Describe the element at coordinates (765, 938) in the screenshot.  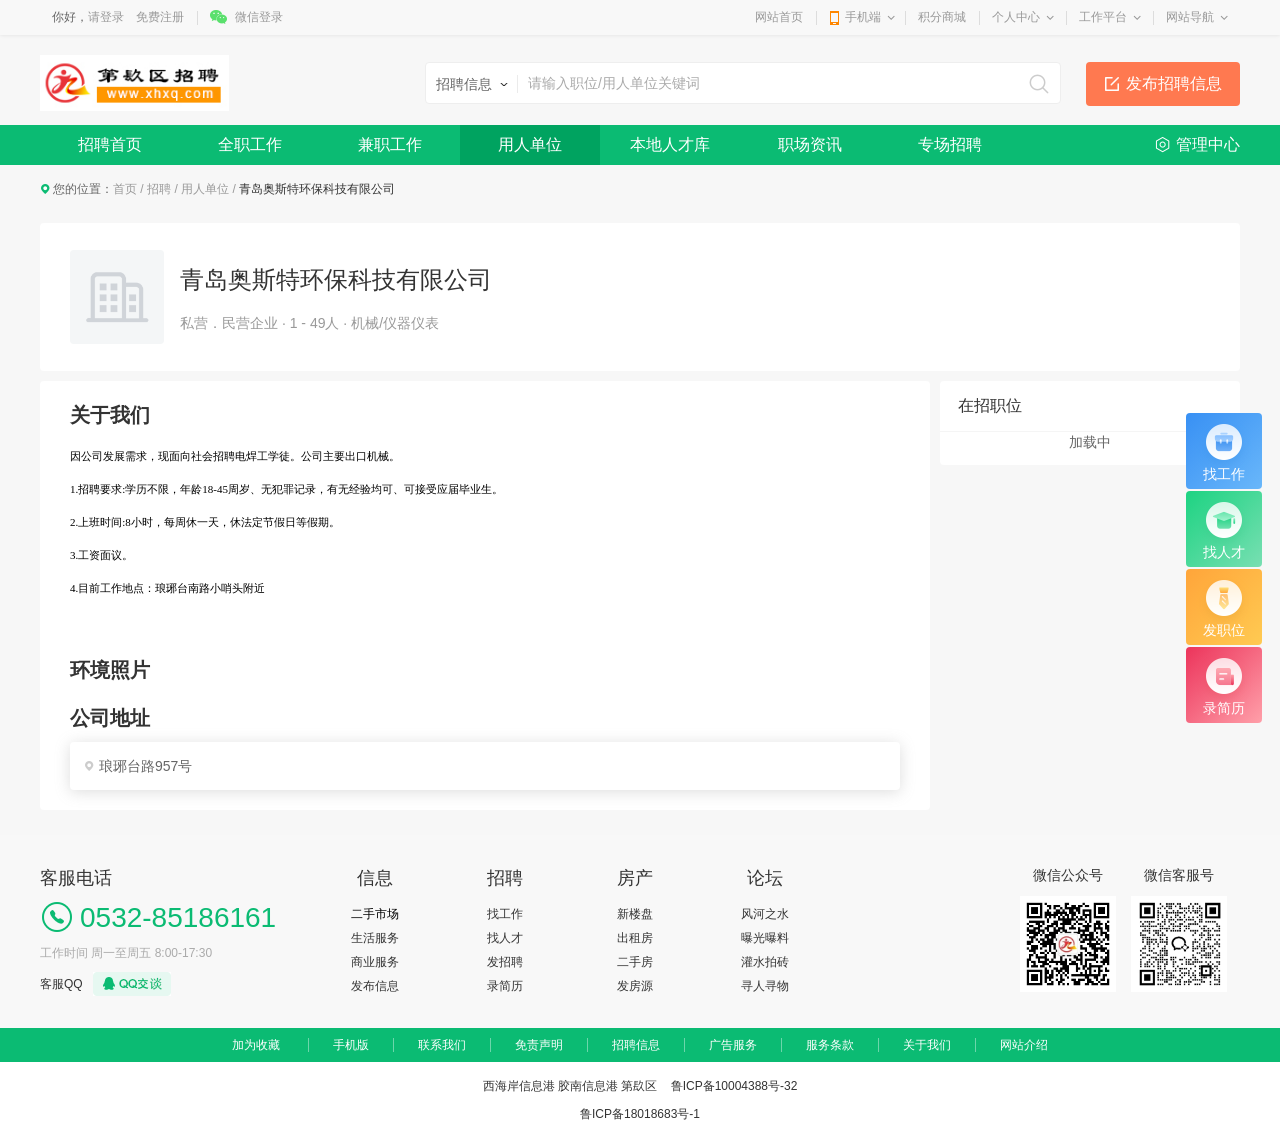
I see `曝光曝料` at that location.